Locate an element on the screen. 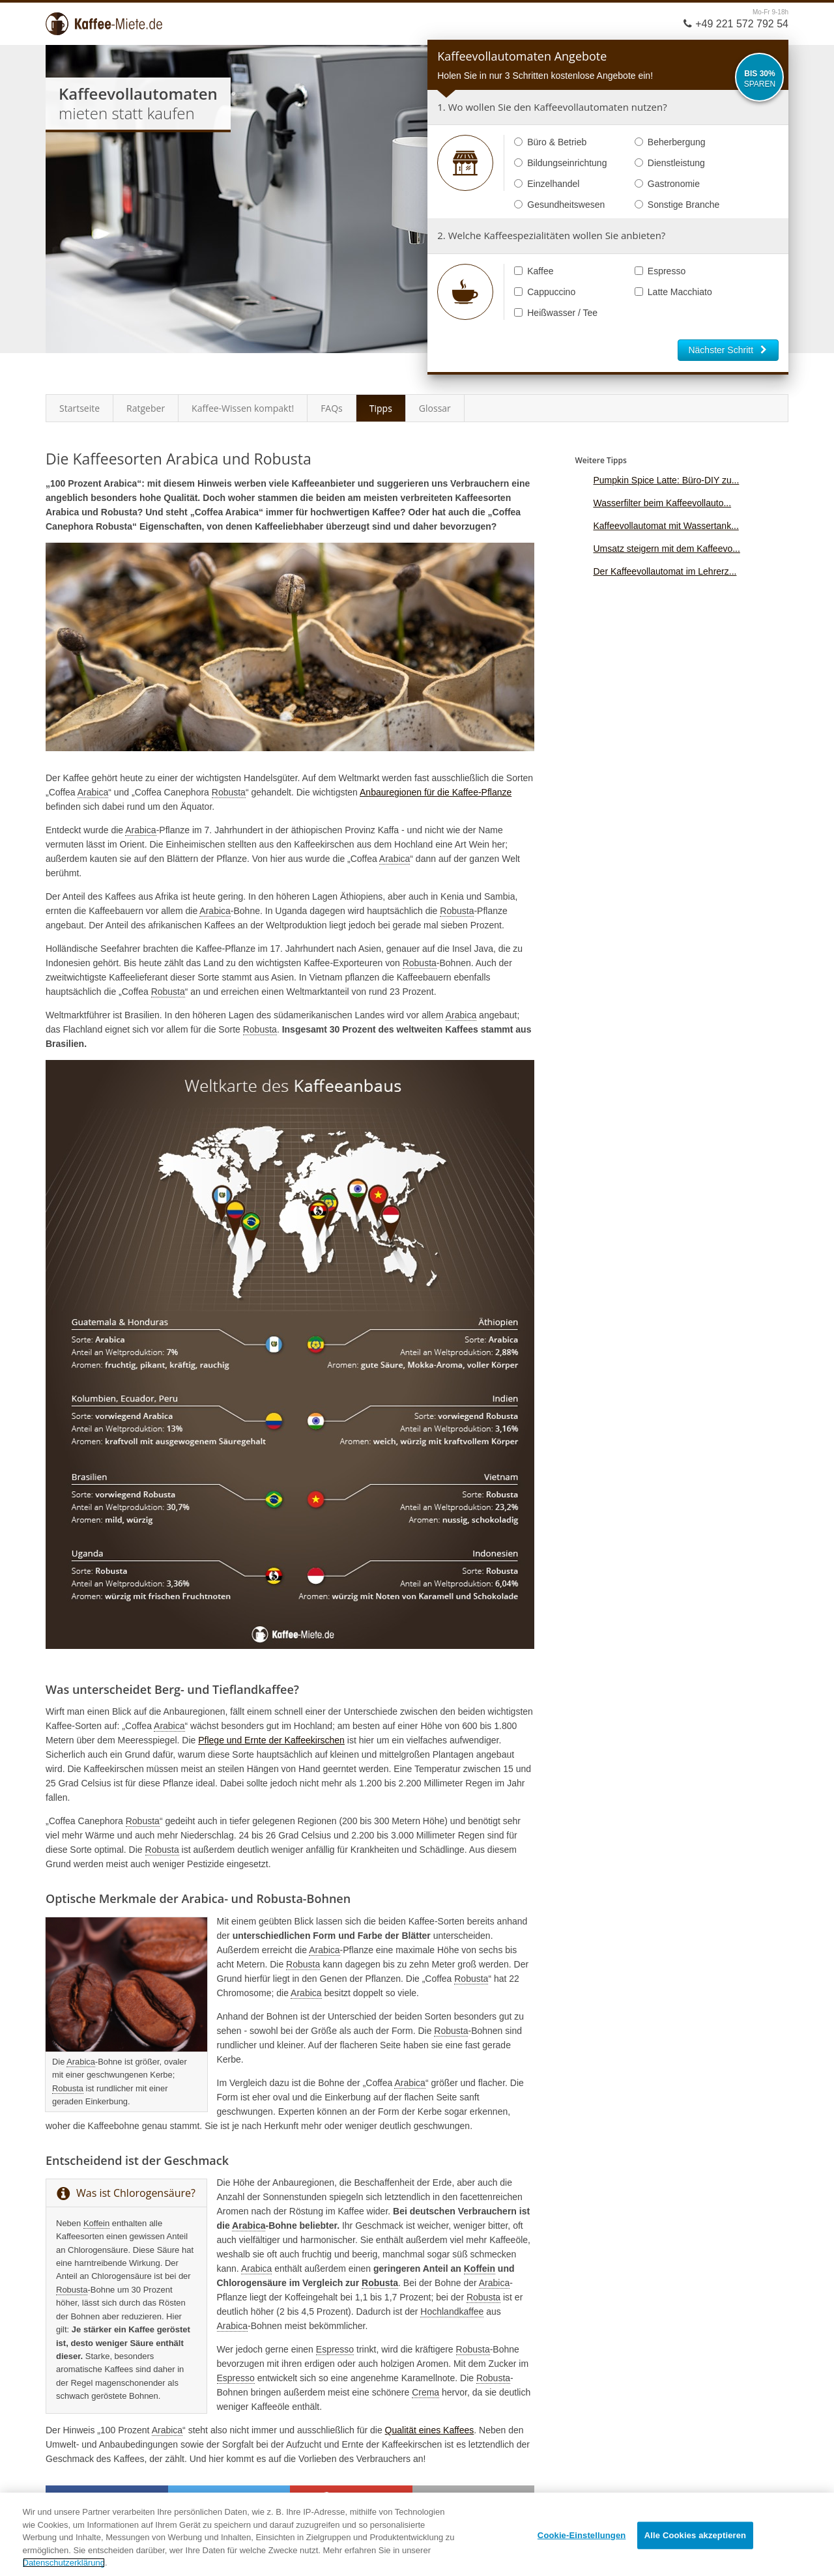 This screenshot has width=834, height=2576. 2. Welche Kaffeespezialitäten wollen Sie anbieten? is located at coordinates (551, 235).